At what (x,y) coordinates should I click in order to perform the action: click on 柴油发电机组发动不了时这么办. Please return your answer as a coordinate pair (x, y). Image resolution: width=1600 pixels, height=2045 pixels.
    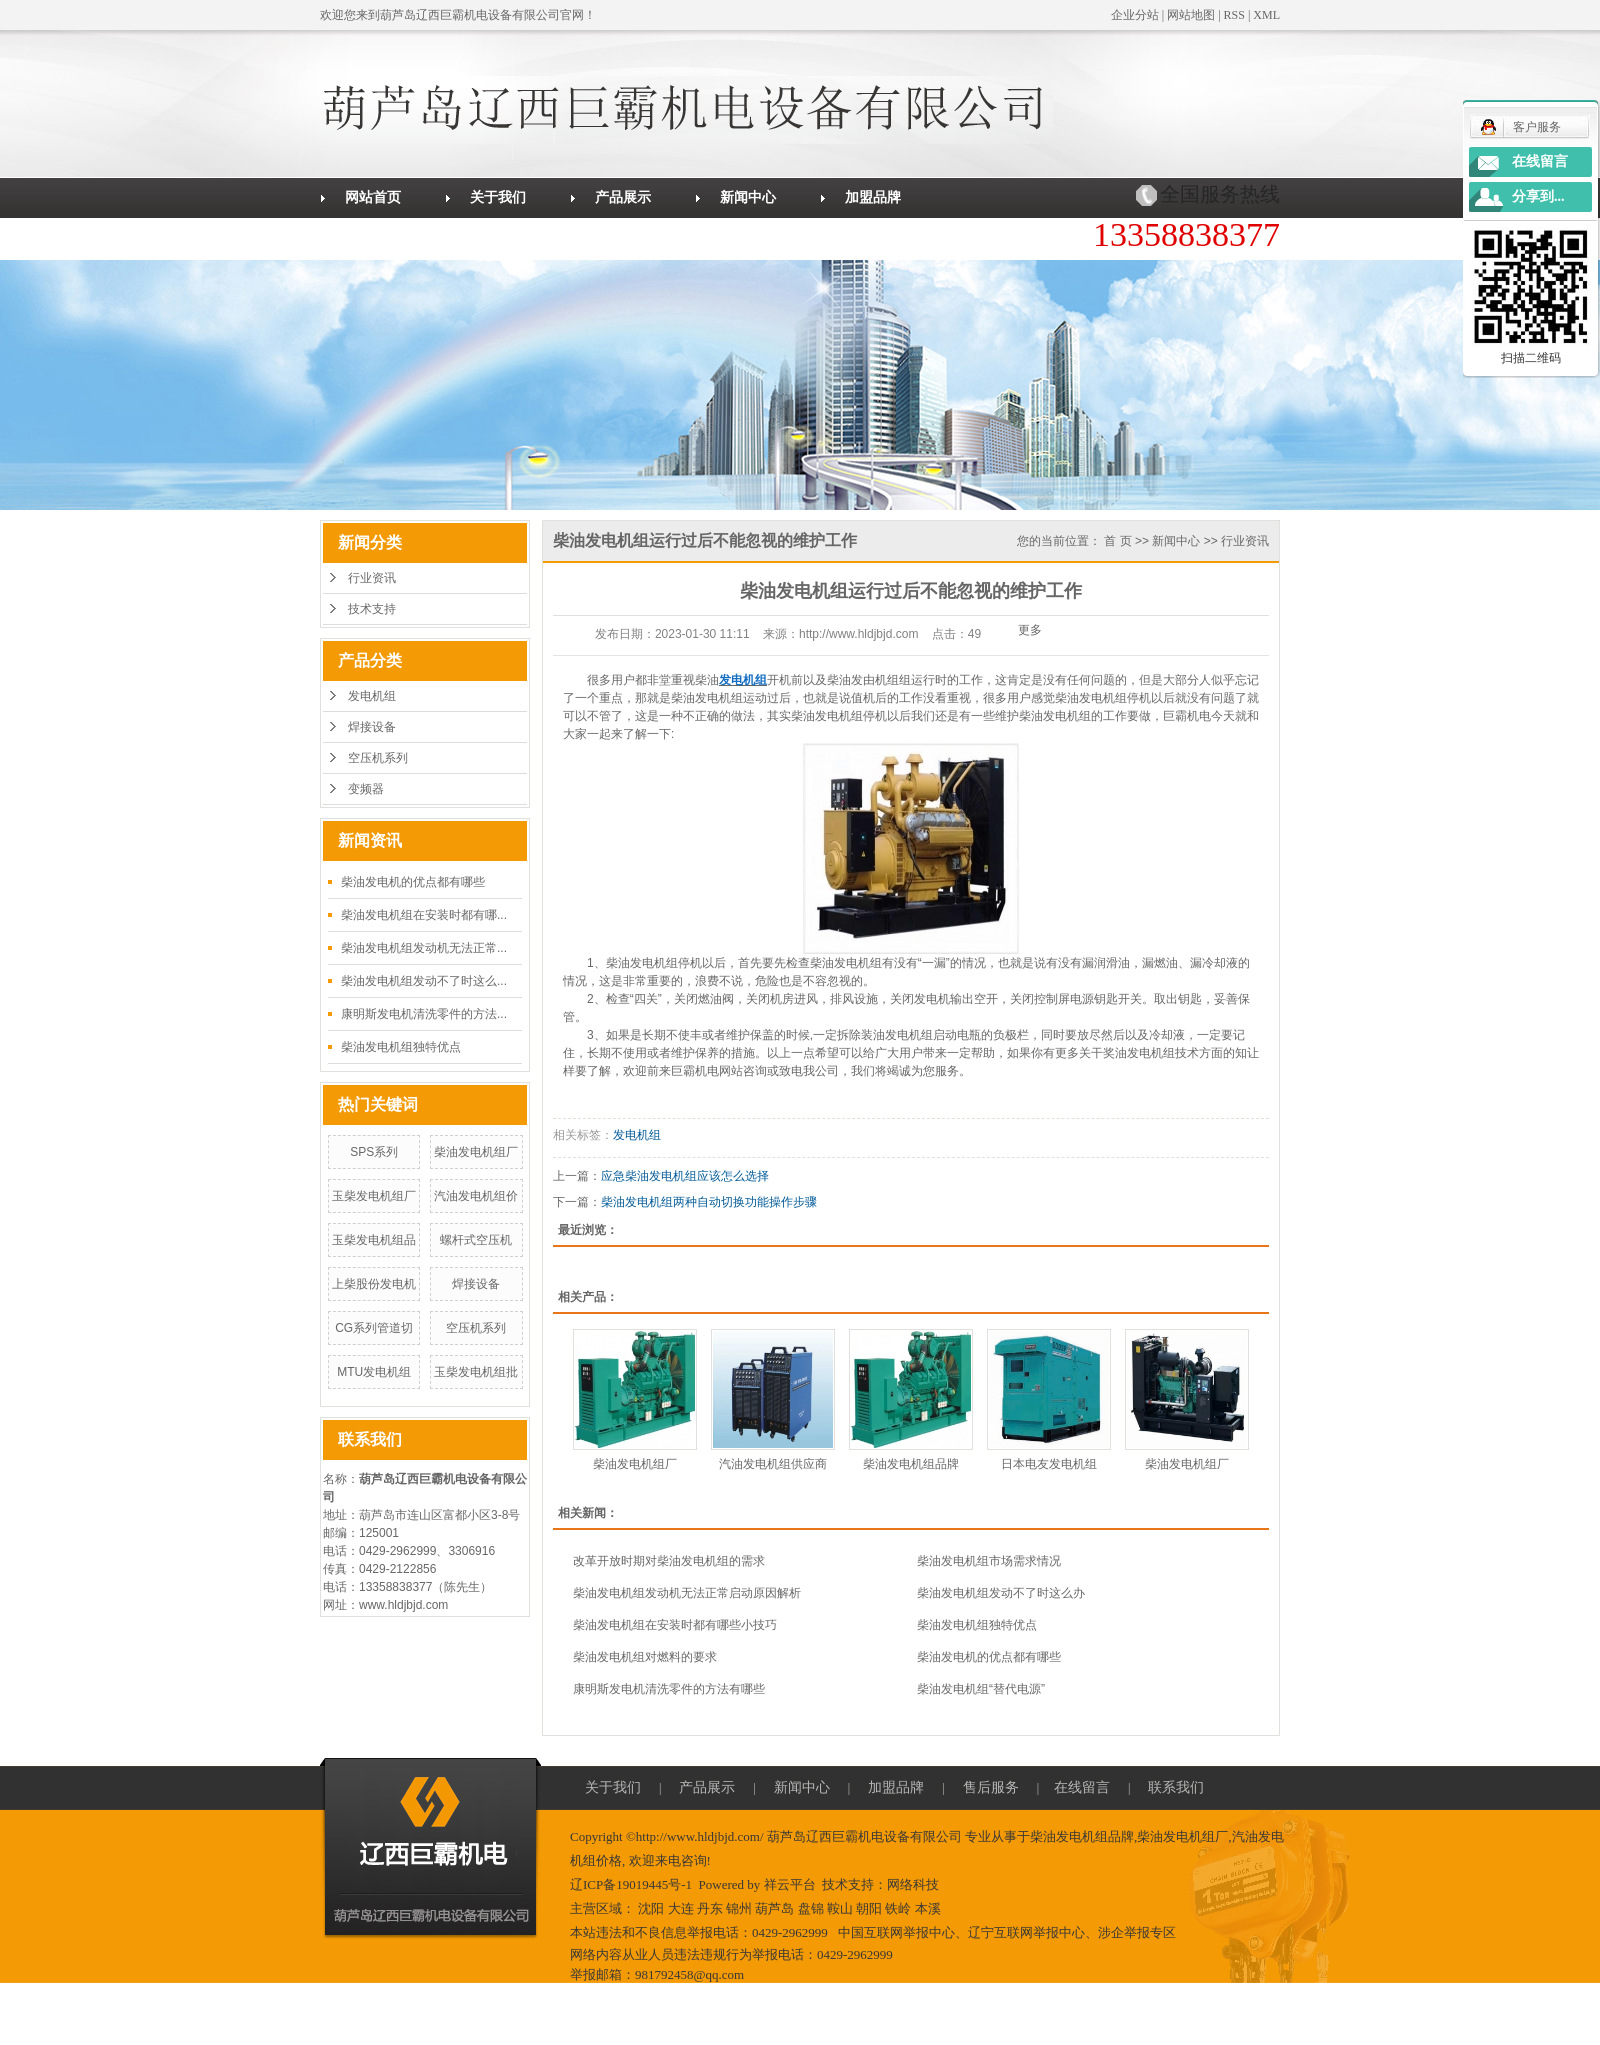
    Looking at the image, I should click on (1001, 1593).